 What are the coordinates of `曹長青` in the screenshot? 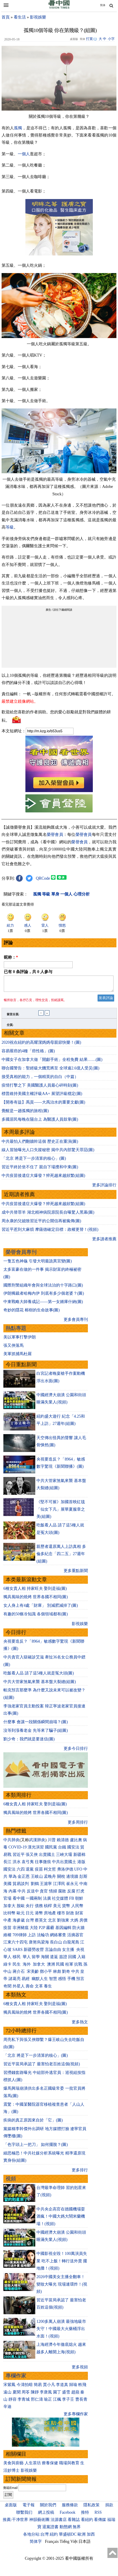 It's located at (81, 2402).